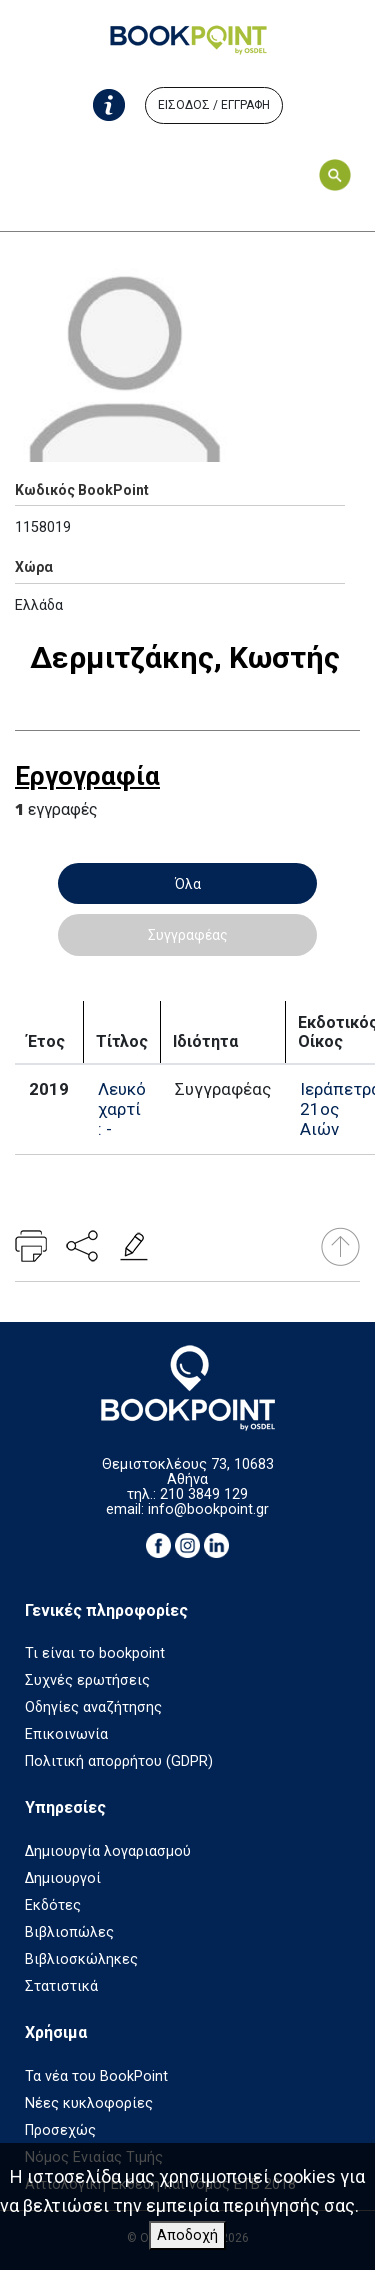 This screenshot has height=2270, width=375. I want to click on Οδηγίες αναζήτησης, so click(93, 1707).